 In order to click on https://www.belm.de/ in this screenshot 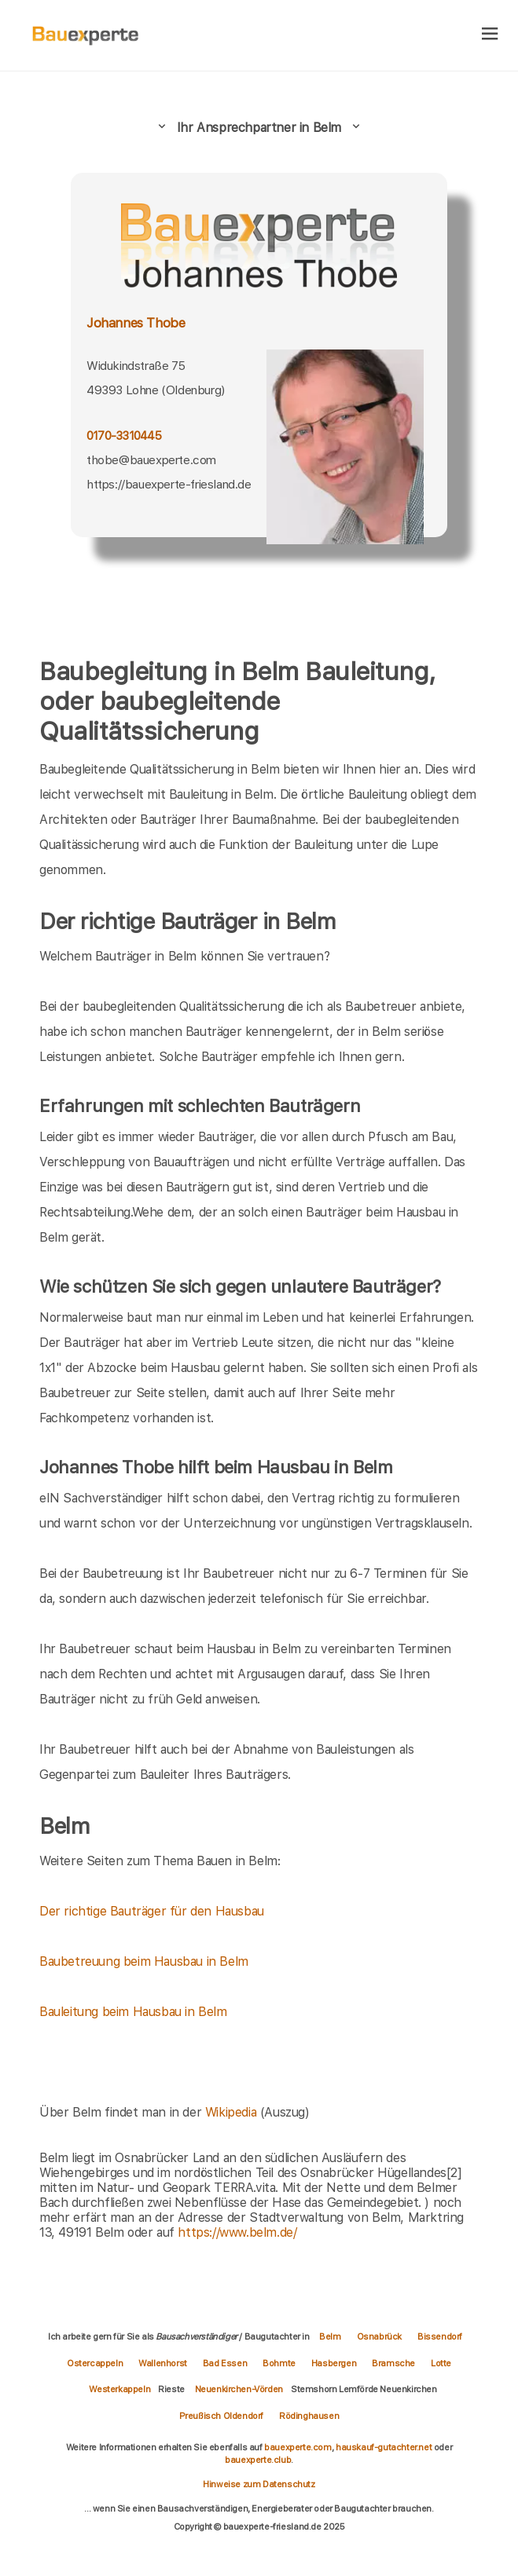, I will do `click(237, 2232)`.